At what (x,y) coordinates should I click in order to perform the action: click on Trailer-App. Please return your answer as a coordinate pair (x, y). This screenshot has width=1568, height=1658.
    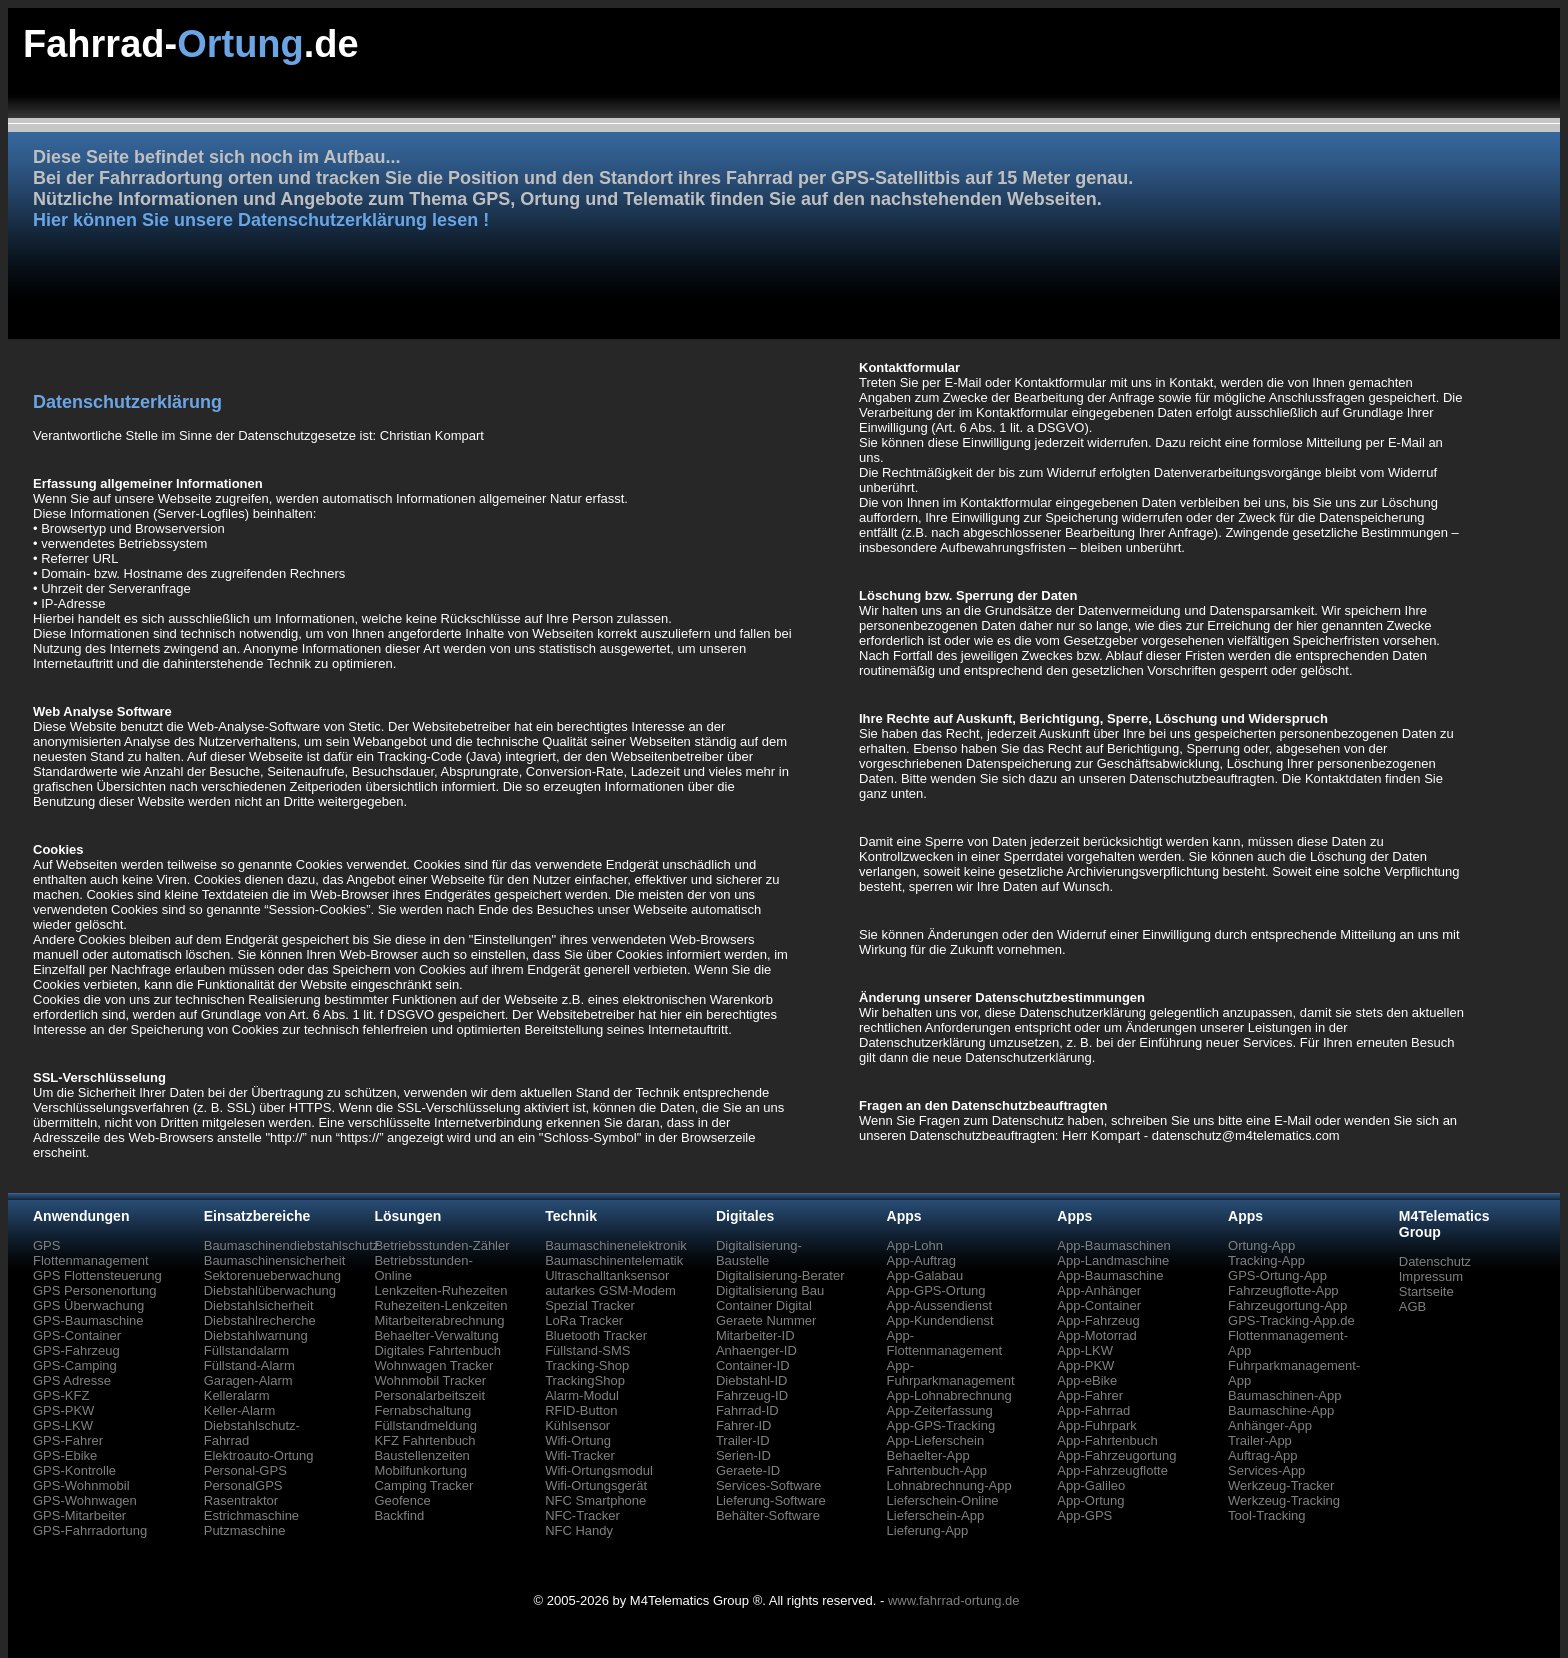
    Looking at the image, I should click on (1260, 1440).